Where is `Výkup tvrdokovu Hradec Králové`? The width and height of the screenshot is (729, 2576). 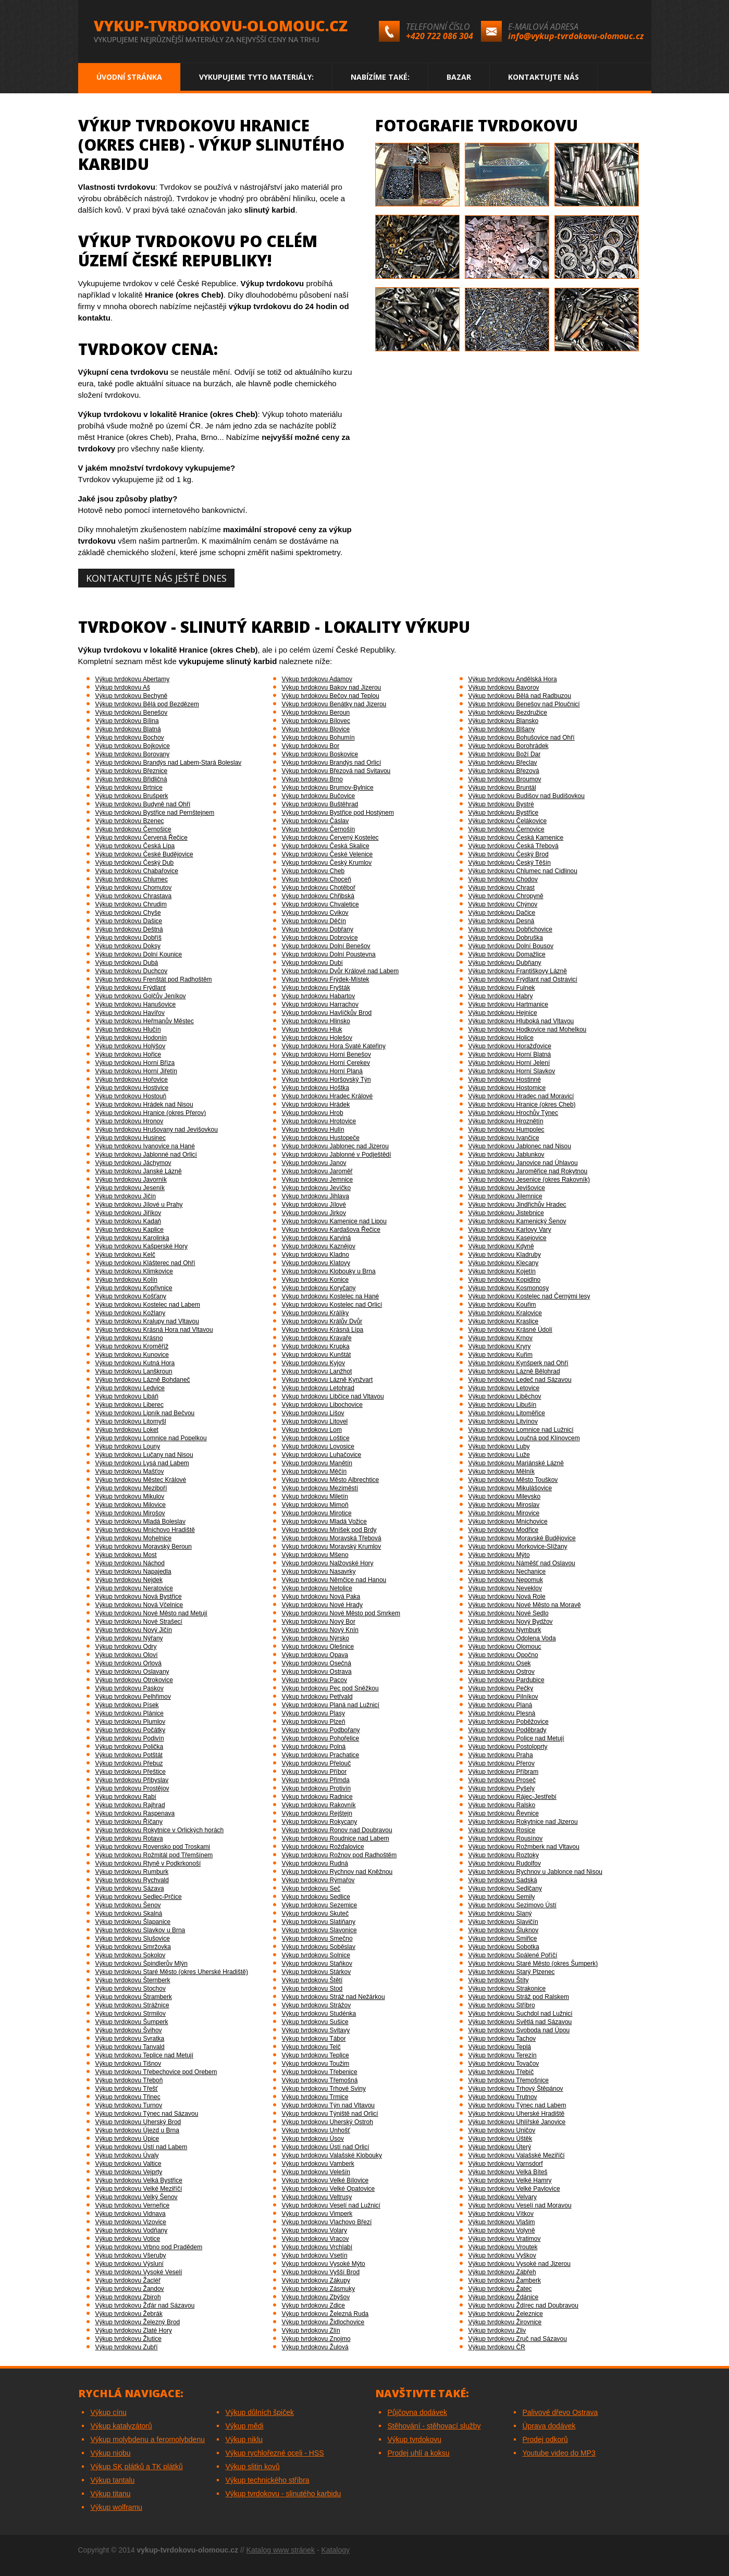
Výkup tvrdokovu Hradec Králové is located at coordinates (327, 1096).